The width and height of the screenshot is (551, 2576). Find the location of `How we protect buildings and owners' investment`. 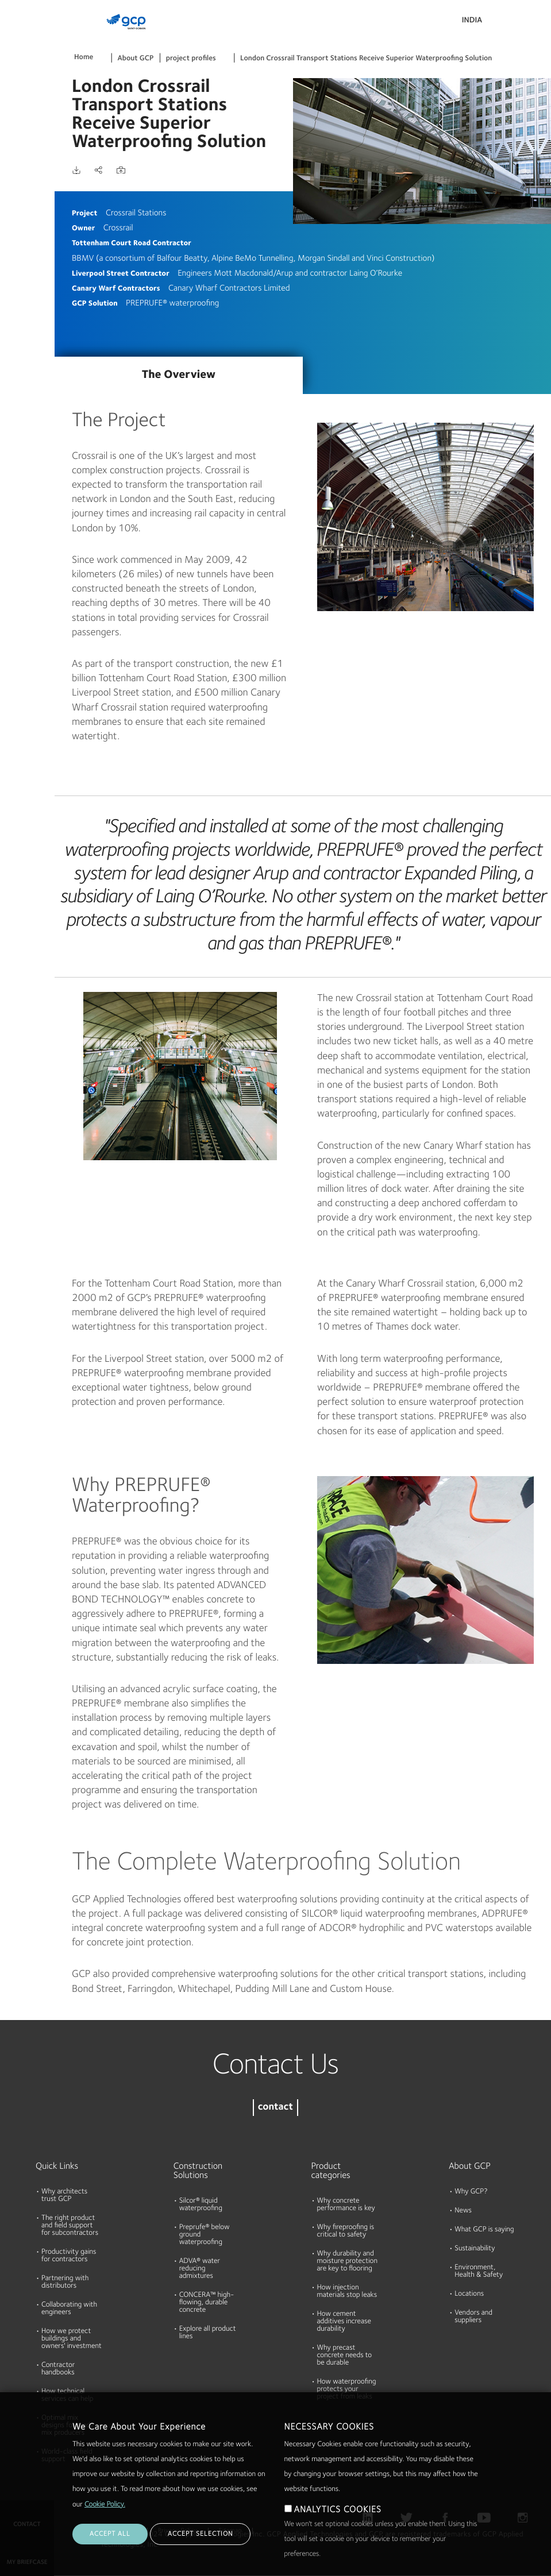

How we protect buildings and owners' investment is located at coordinates (71, 2339).